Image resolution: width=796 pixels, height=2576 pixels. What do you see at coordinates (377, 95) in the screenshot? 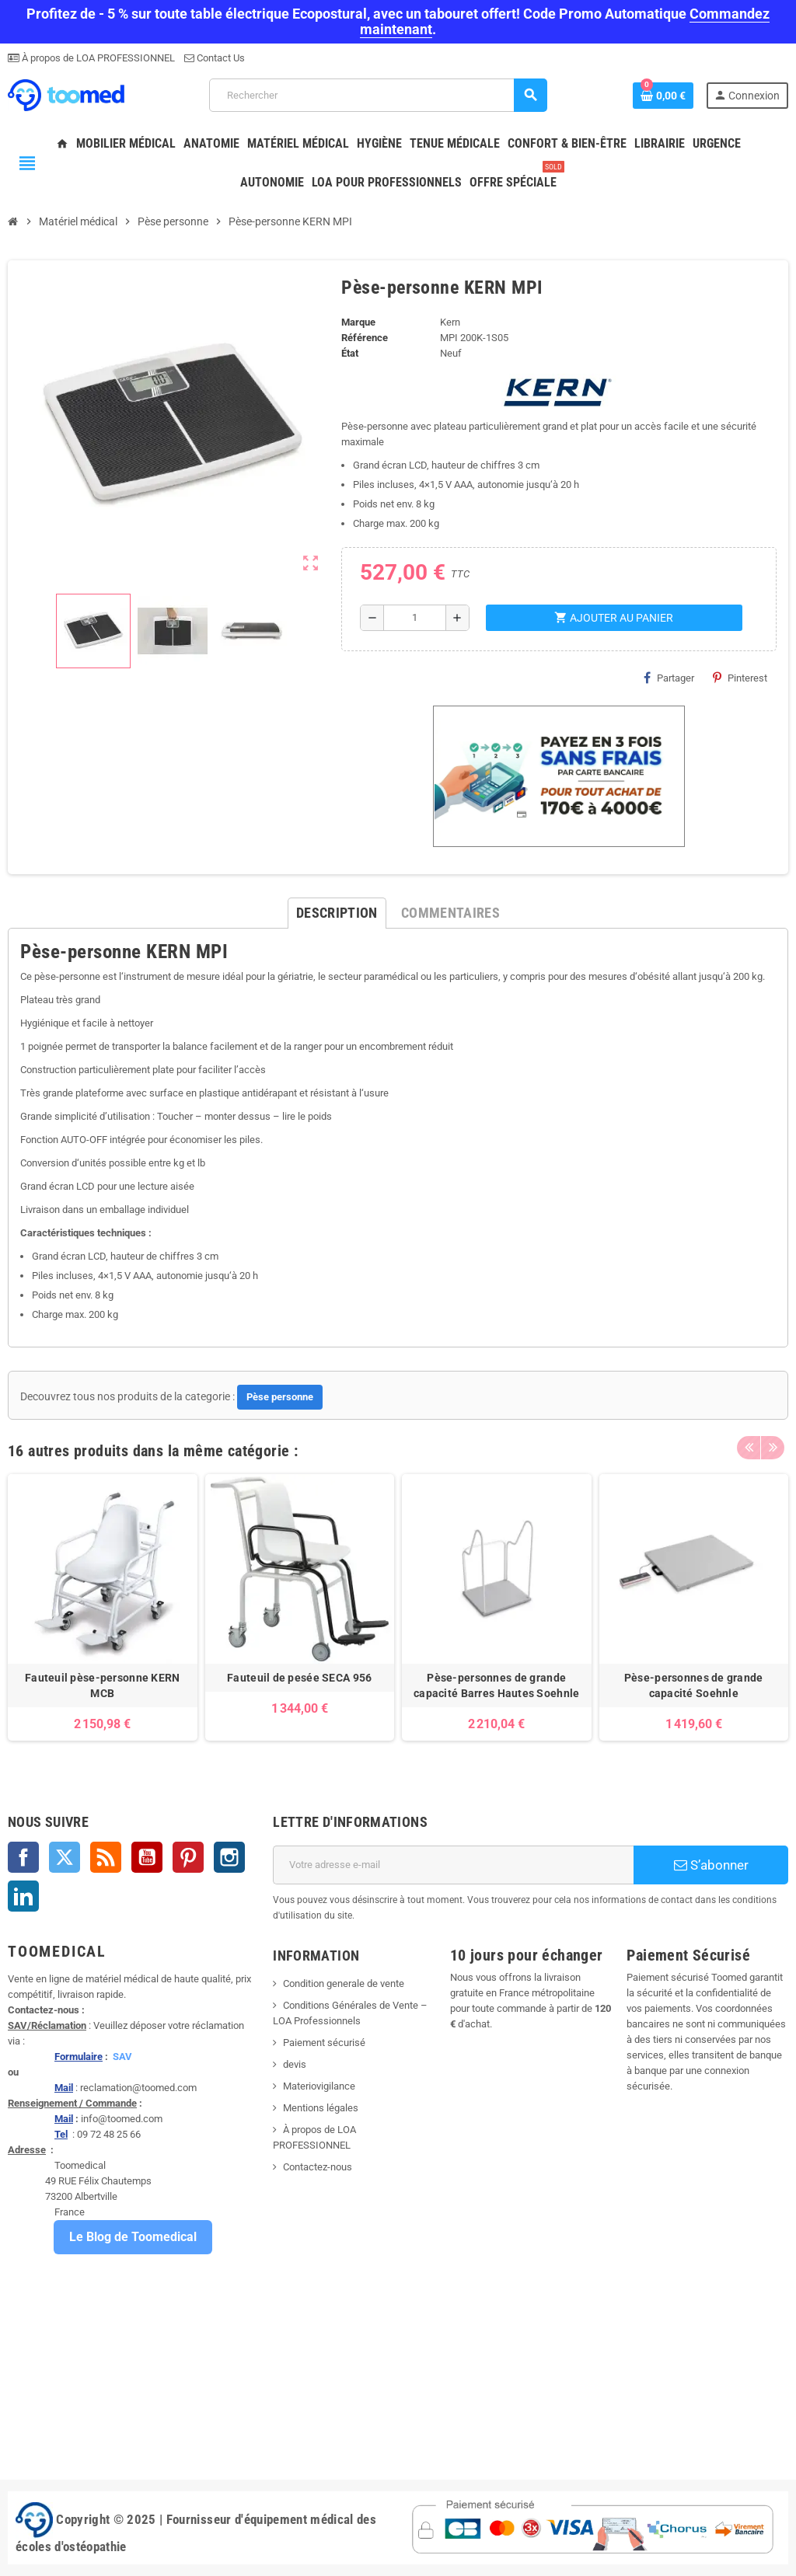
I see `[Rechercher]` at bounding box center [377, 95].